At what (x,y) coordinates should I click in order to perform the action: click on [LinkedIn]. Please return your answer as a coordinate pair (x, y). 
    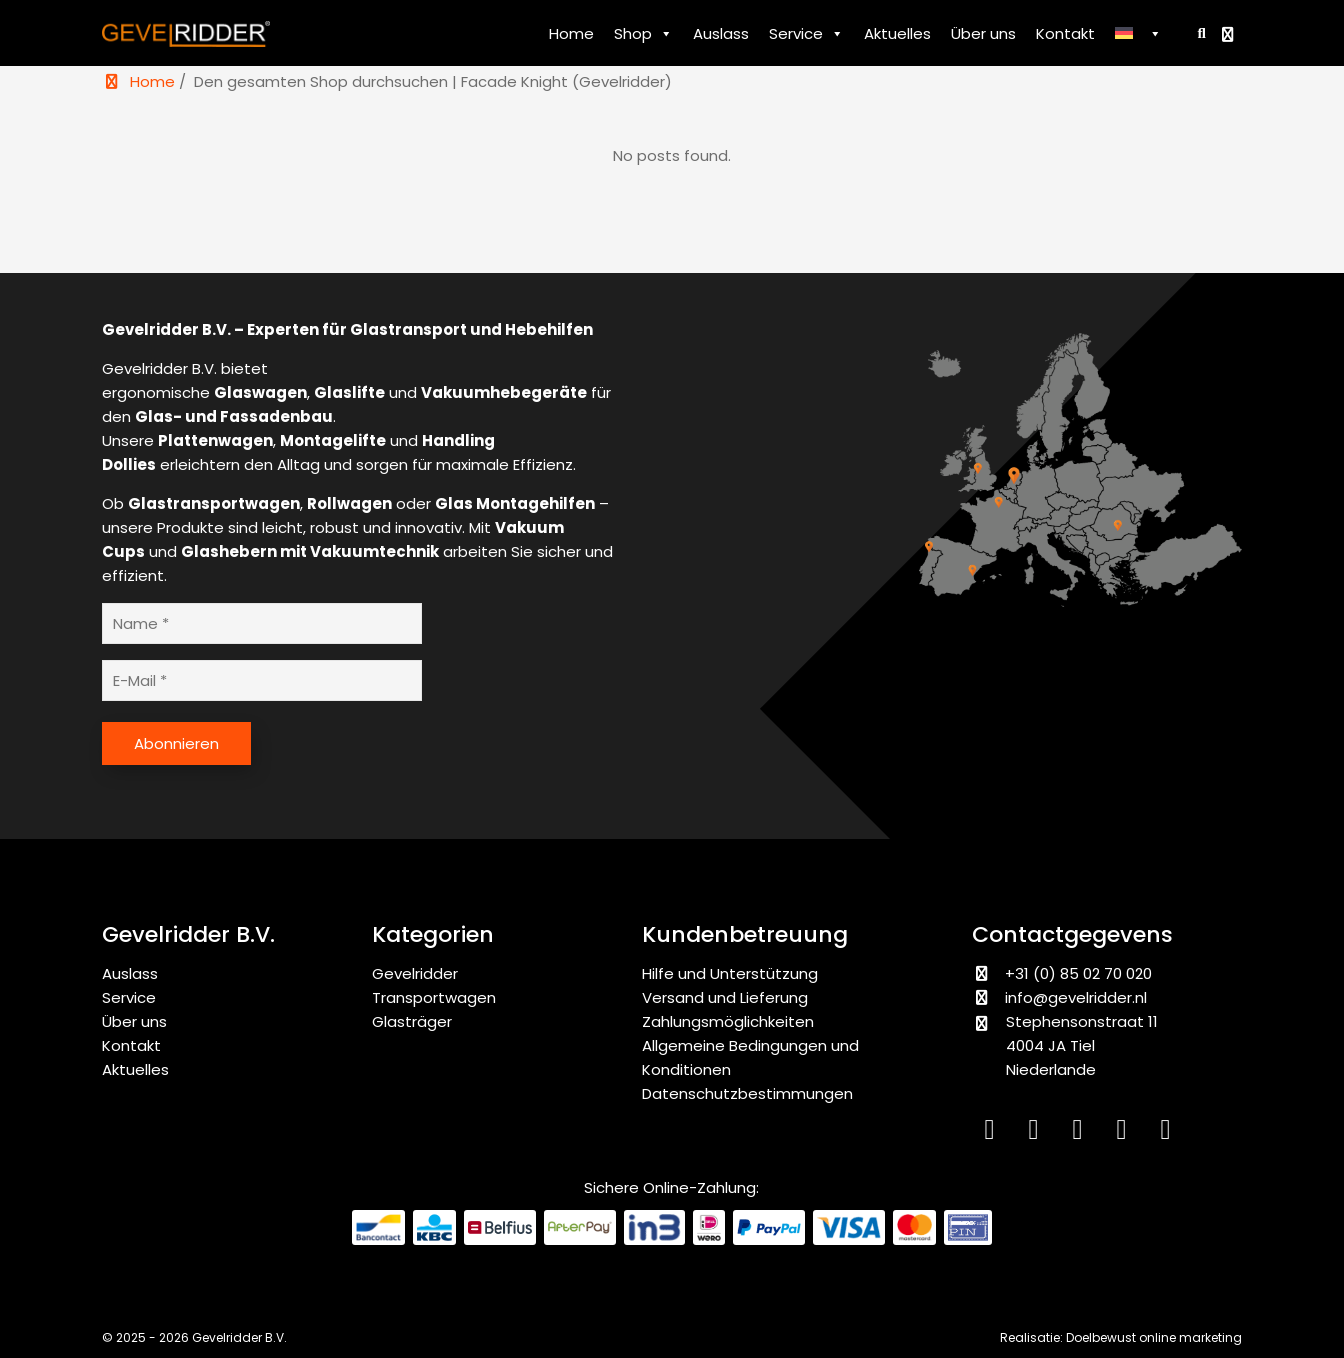
    Looking at the image, I should click on (994, 1133).